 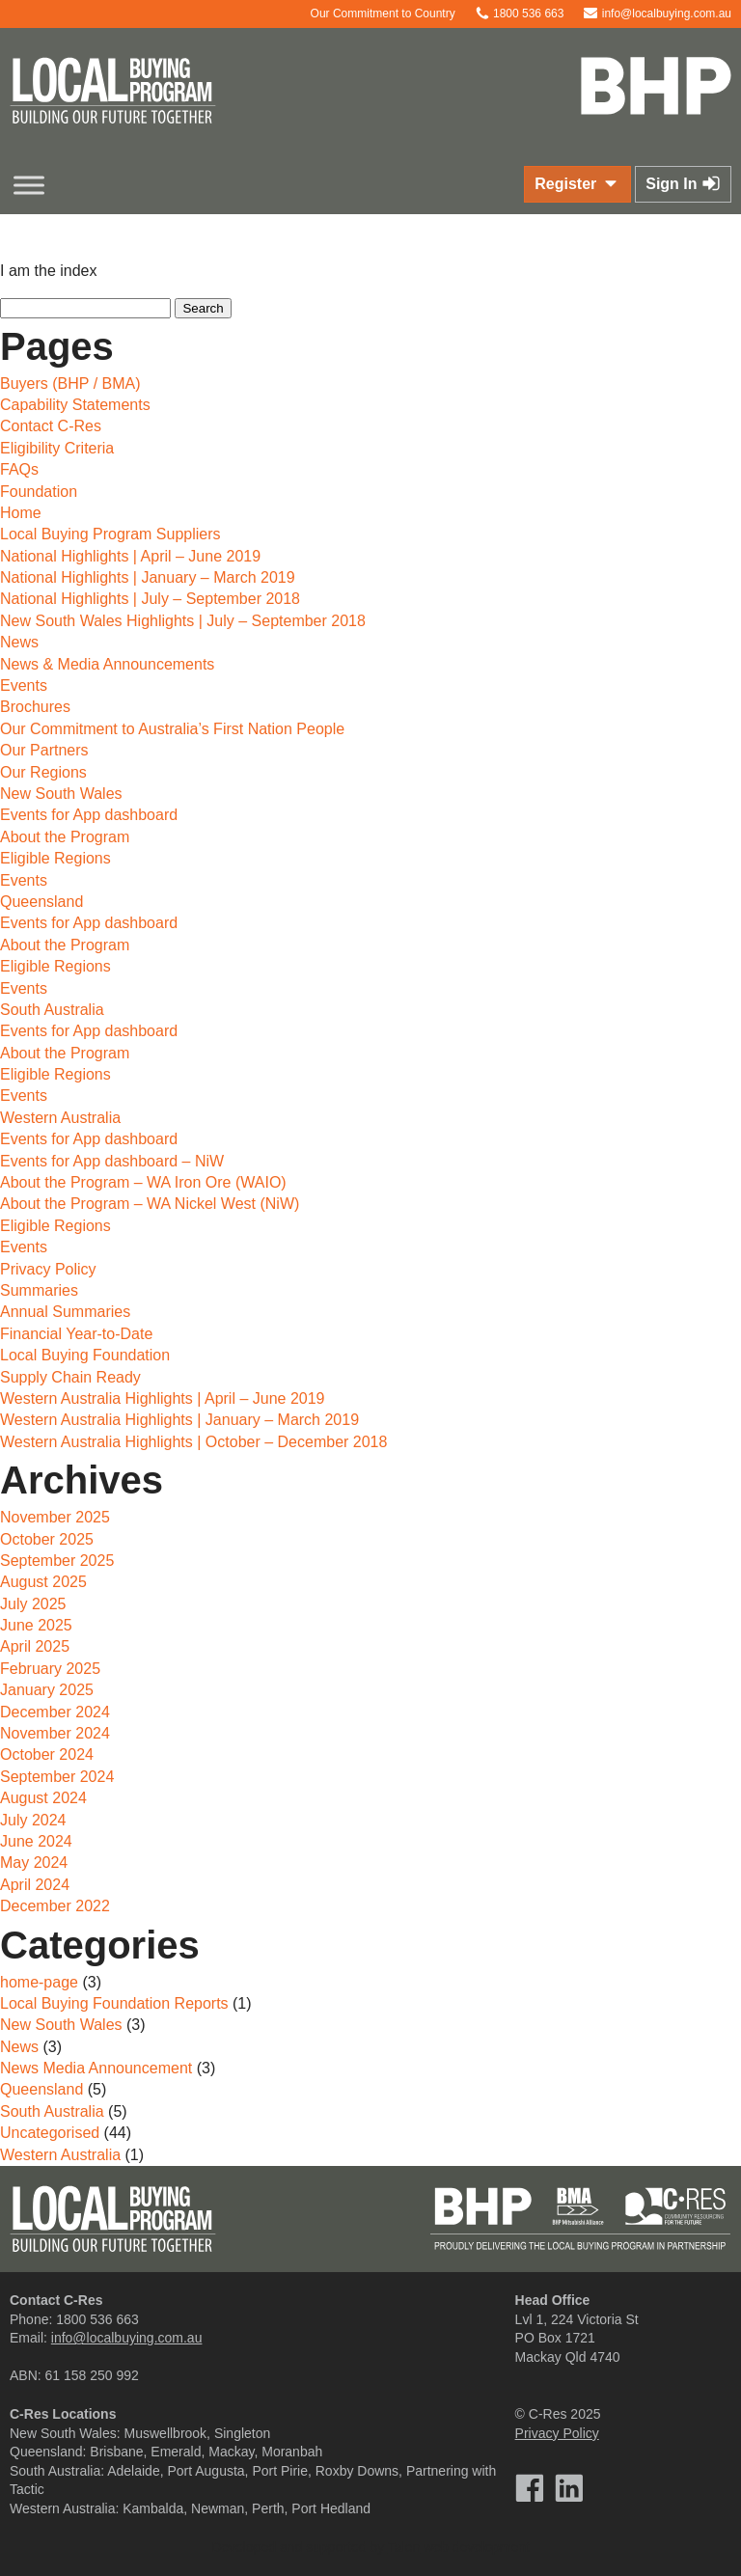 What do you see at coordinates (50, 426) in the screenshot?
I see `Contact C-Res` at bounding box center [50, 426].